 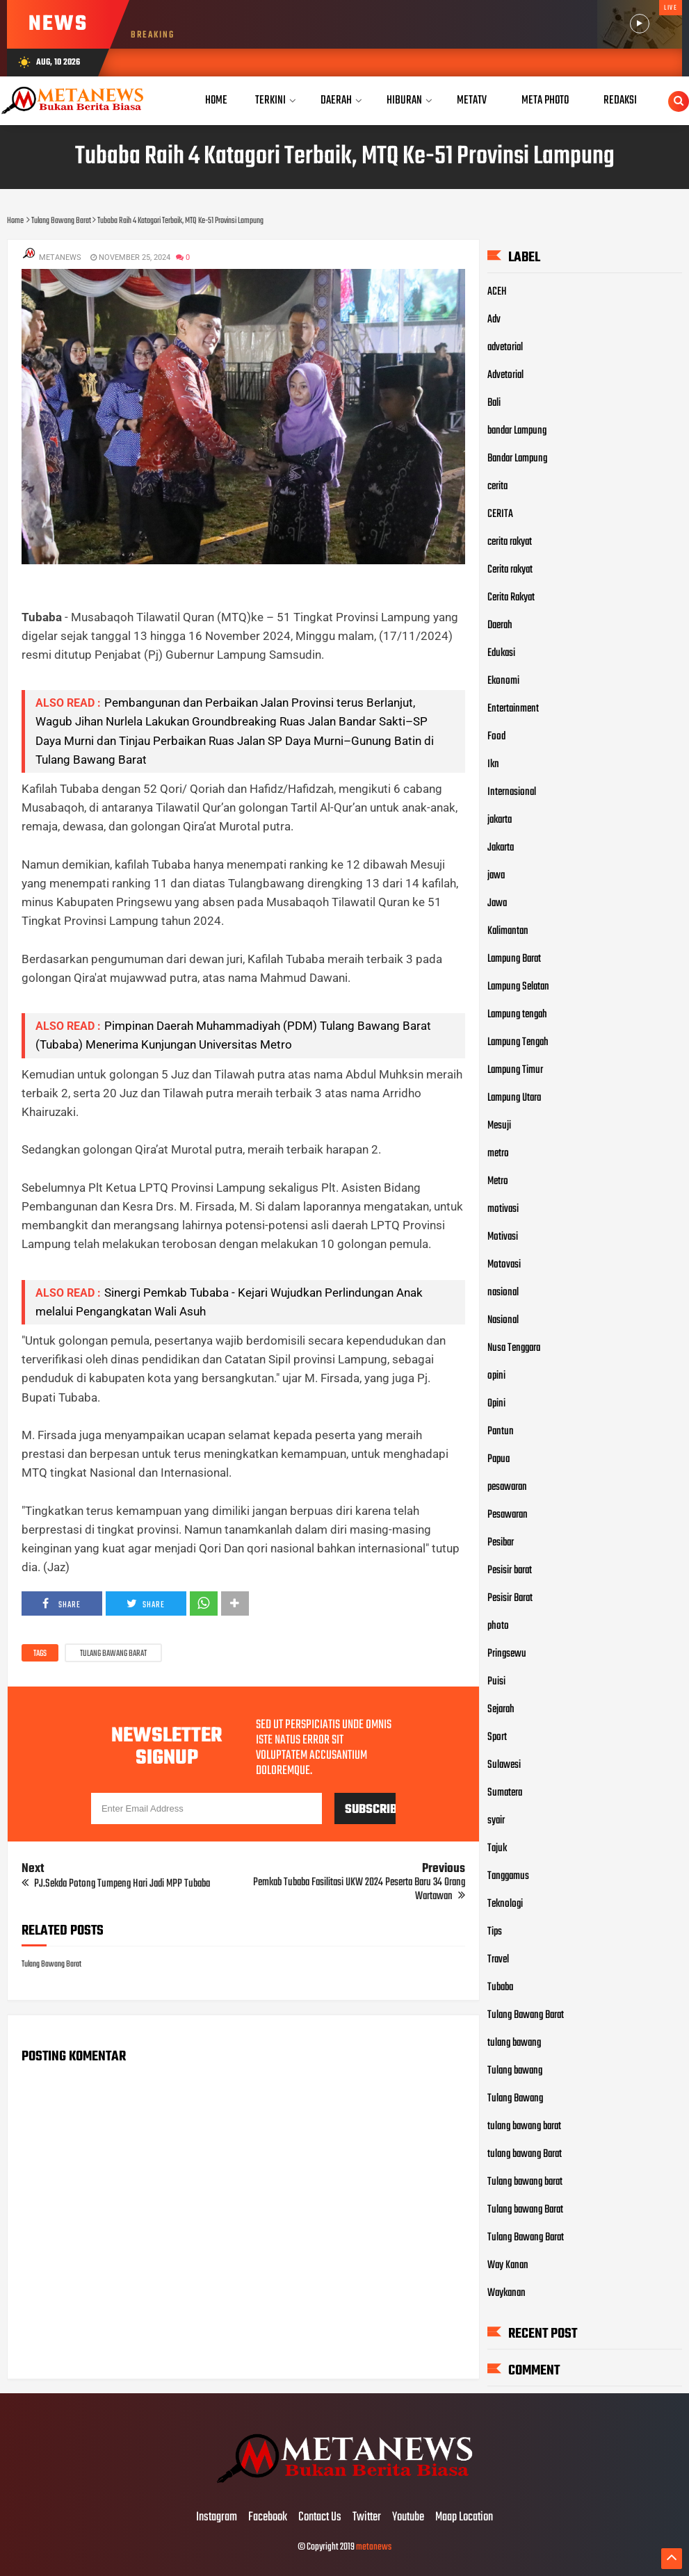 I want to click on bandar Lampung, so click(x=516, y=431).